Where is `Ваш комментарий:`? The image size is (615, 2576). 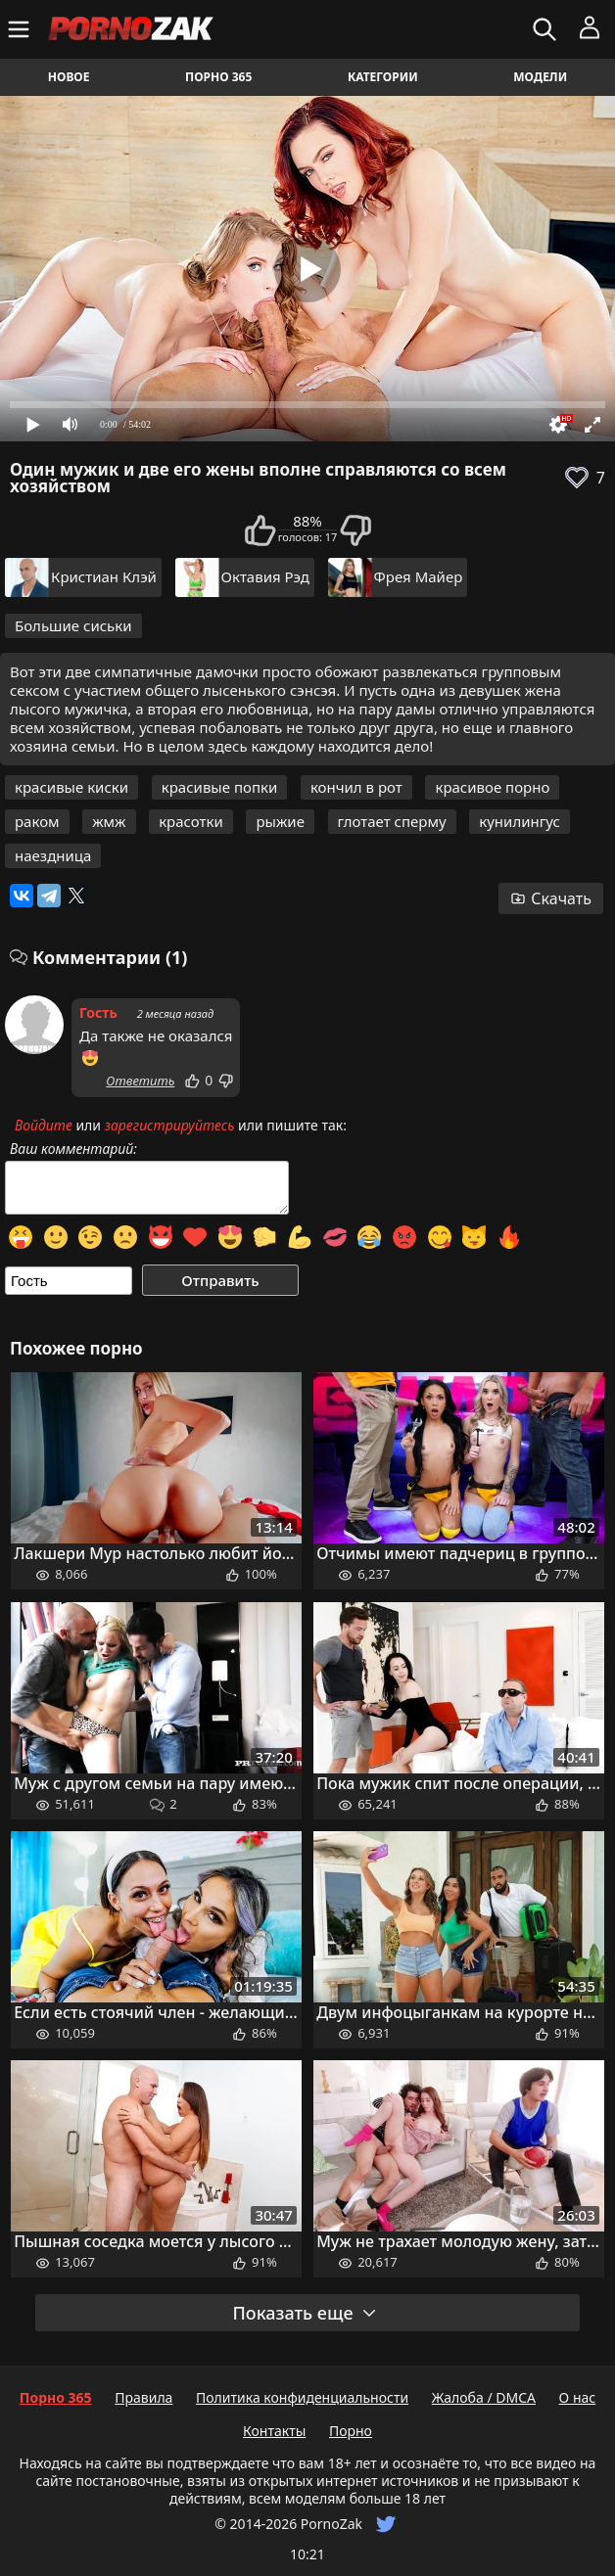 Ваш комментарий: is located at coordinates (73, 1149).